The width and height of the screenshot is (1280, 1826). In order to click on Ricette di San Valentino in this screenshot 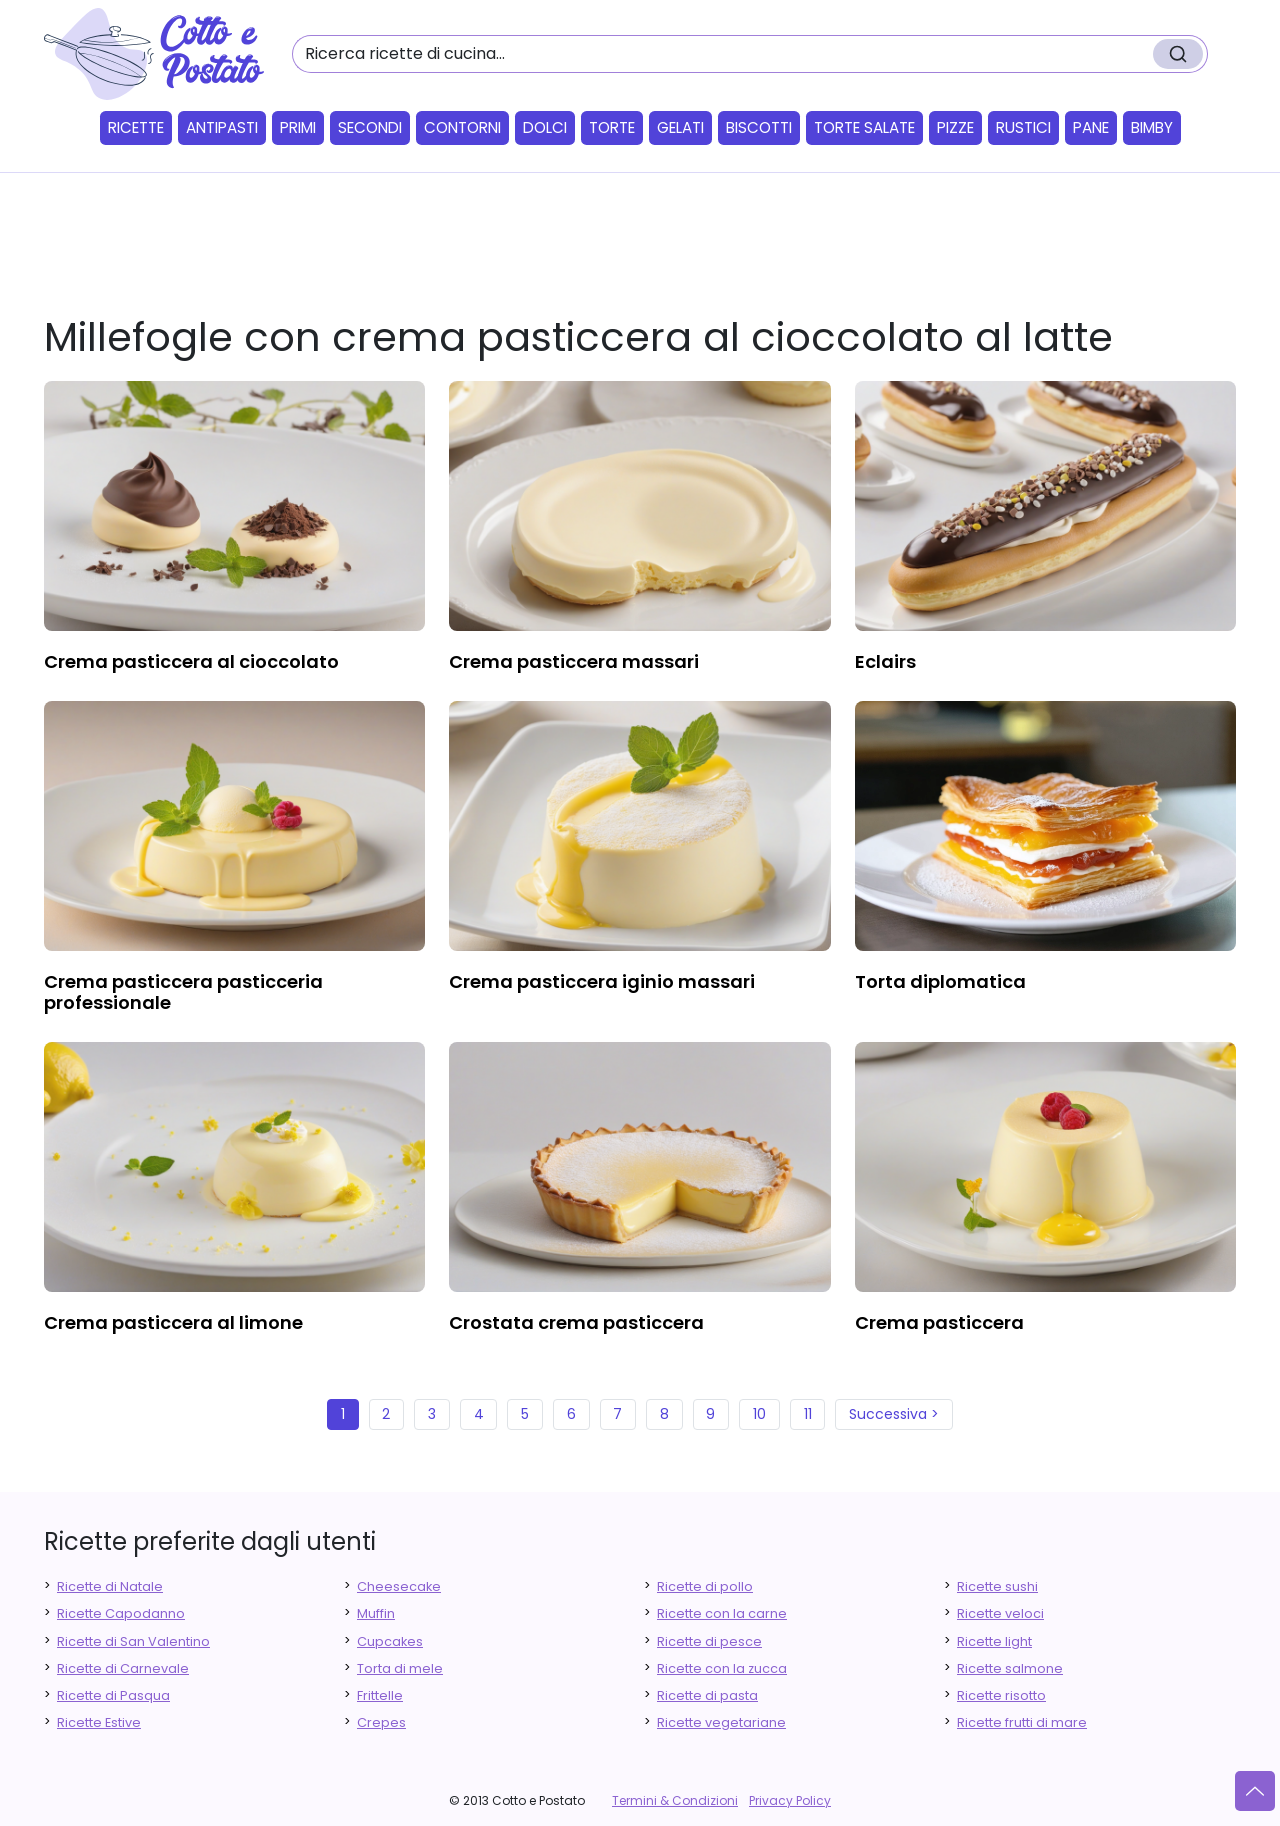, I will do `click(133, 1641)`.